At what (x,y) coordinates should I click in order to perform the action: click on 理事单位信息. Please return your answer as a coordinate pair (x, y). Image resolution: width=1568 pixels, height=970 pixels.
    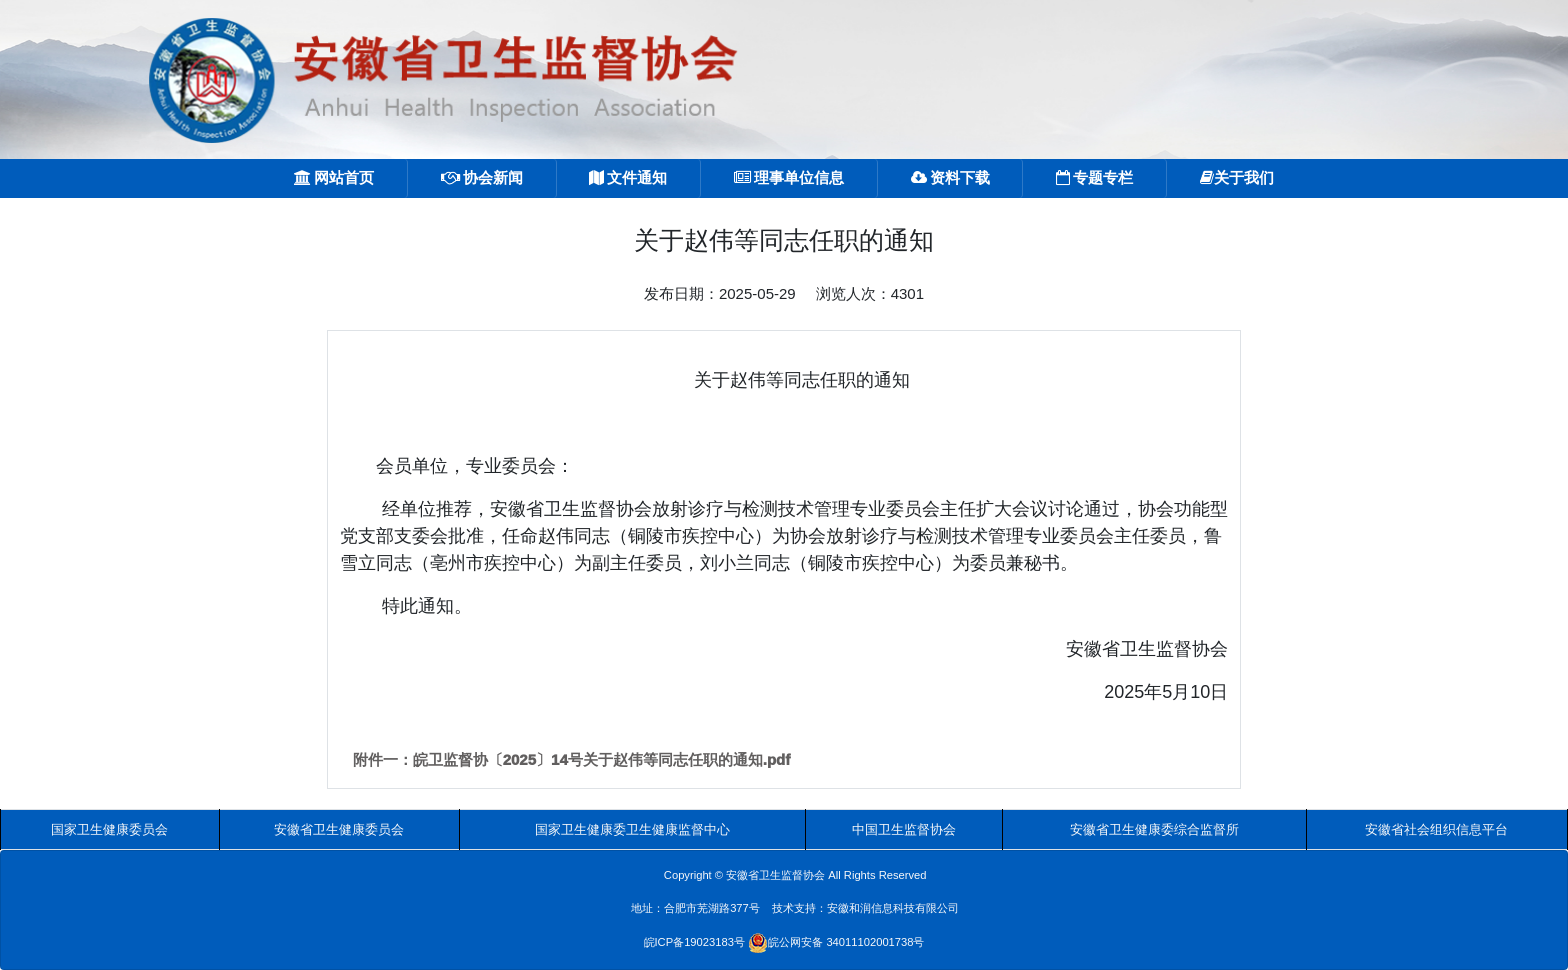
    Looking at the image, I should click on (789, 177).